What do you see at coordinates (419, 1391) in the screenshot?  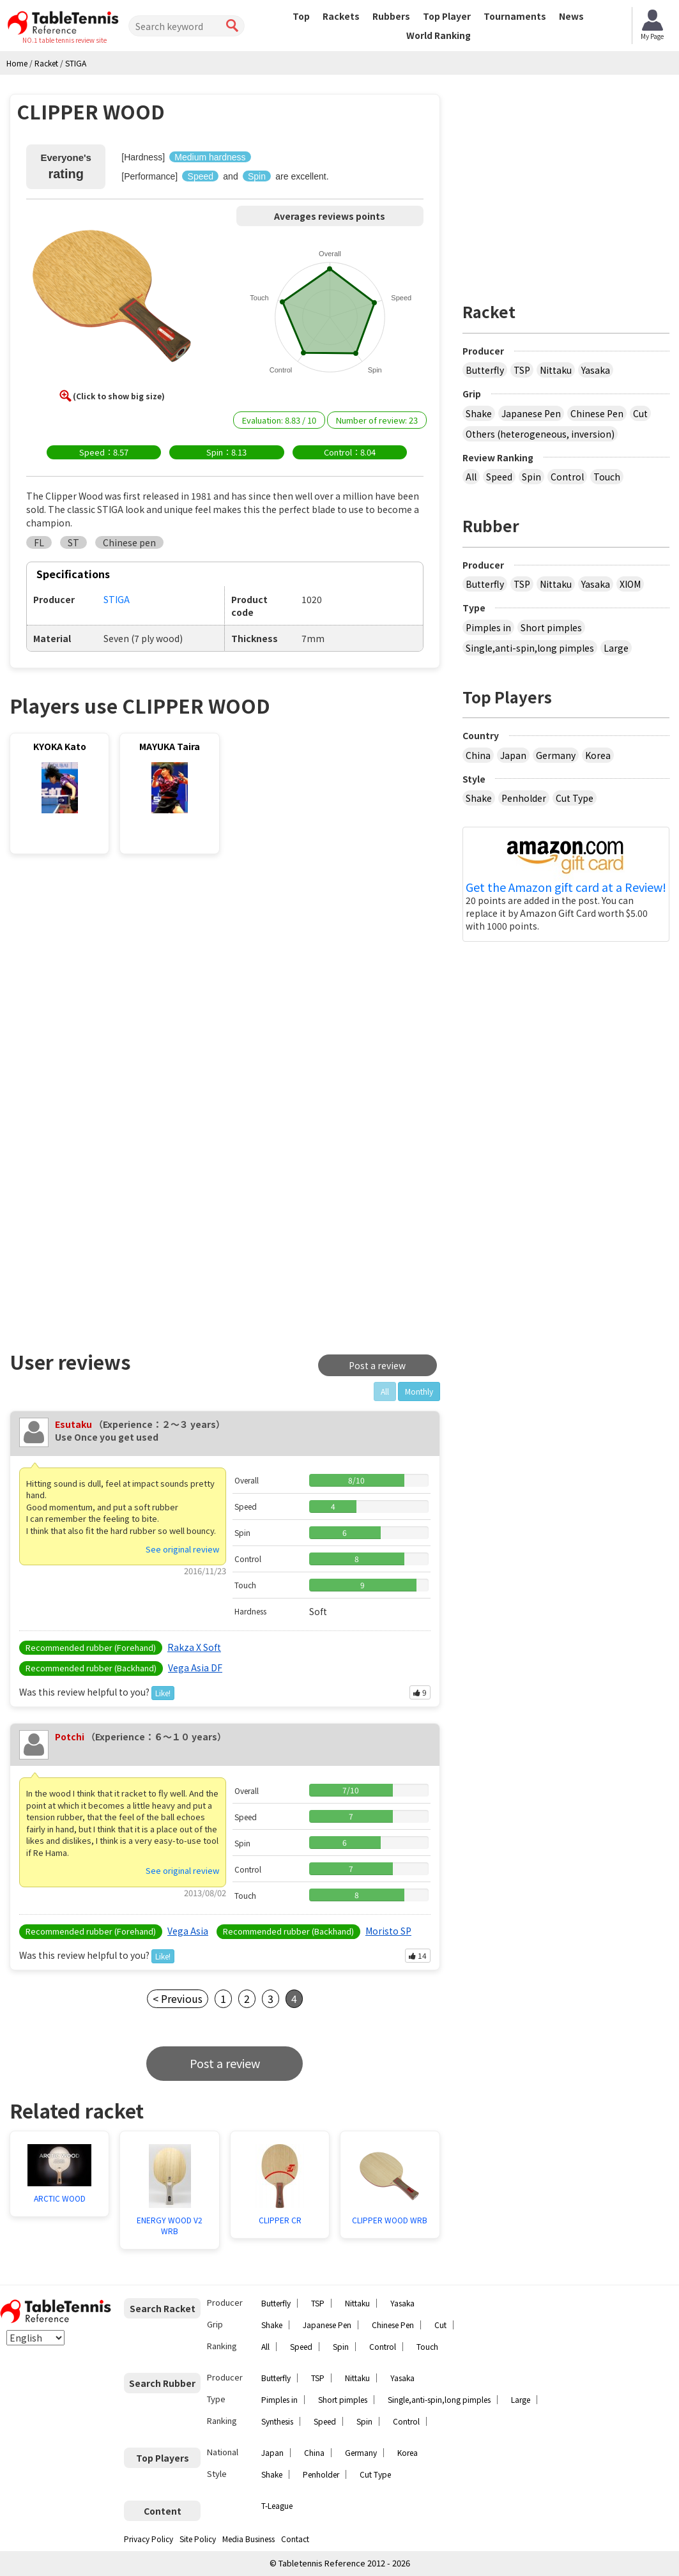 I see `Monthly` at bounding box center [419, 1391].